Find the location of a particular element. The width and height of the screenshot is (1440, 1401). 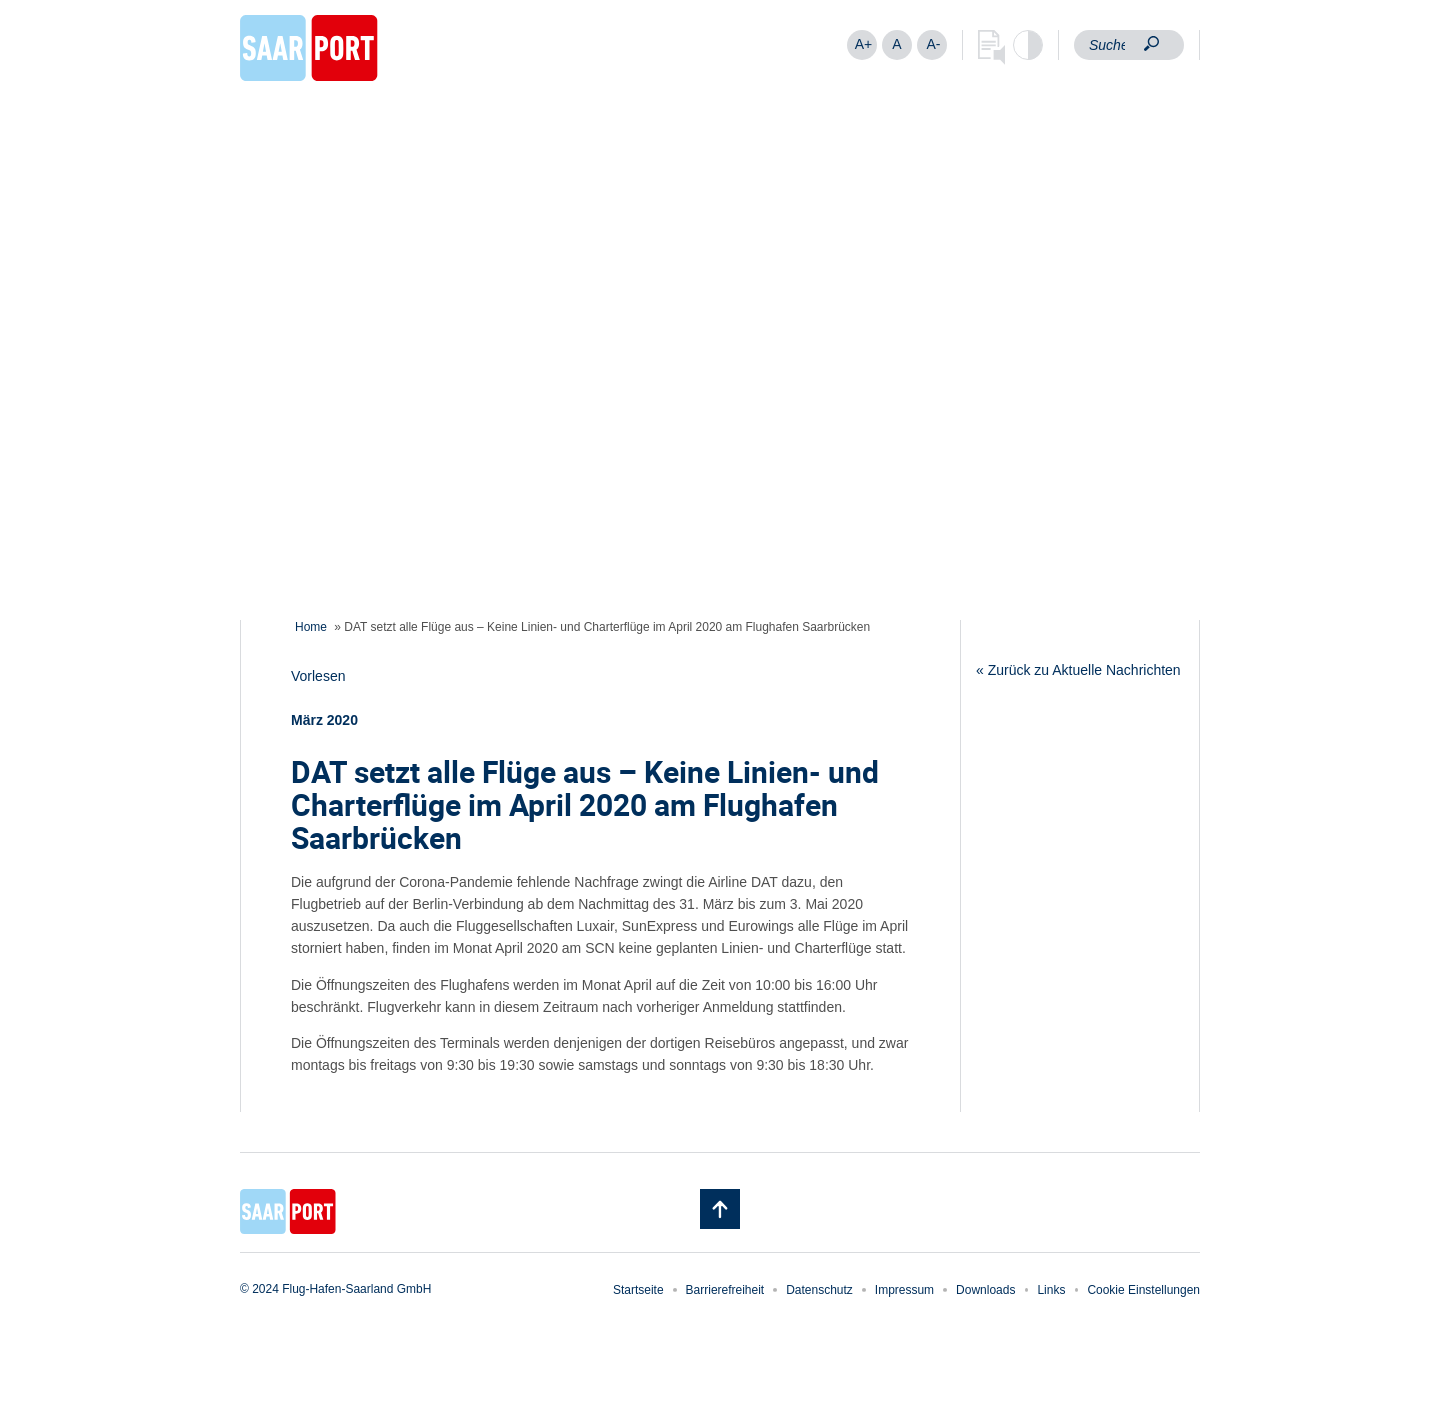

Startseite is located at coordinates (638, 1290).